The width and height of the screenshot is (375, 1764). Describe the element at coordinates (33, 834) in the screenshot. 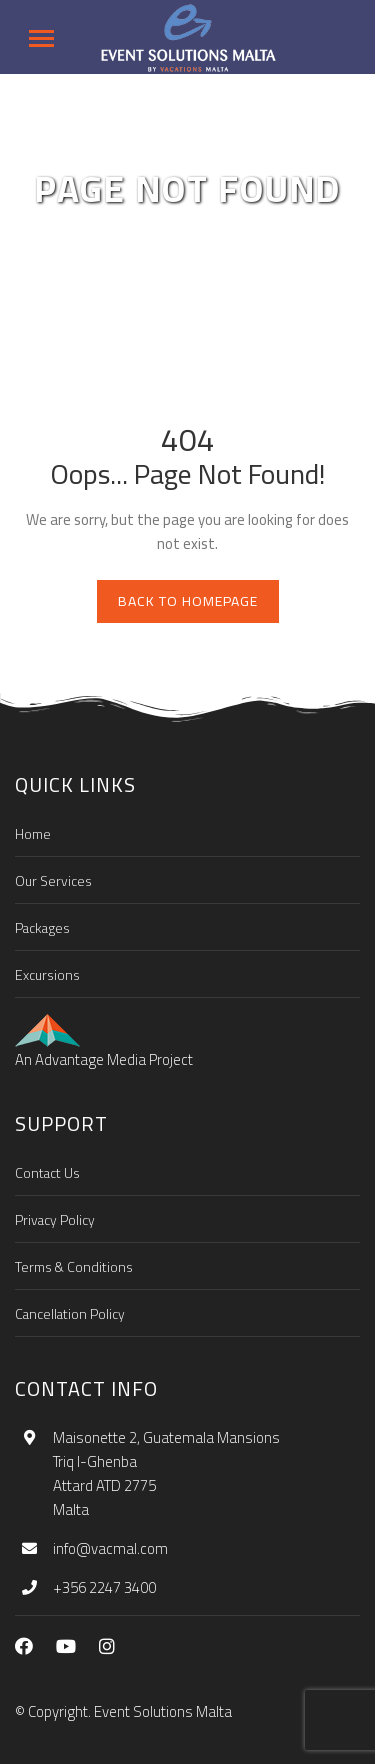

I see `Home` at that location.